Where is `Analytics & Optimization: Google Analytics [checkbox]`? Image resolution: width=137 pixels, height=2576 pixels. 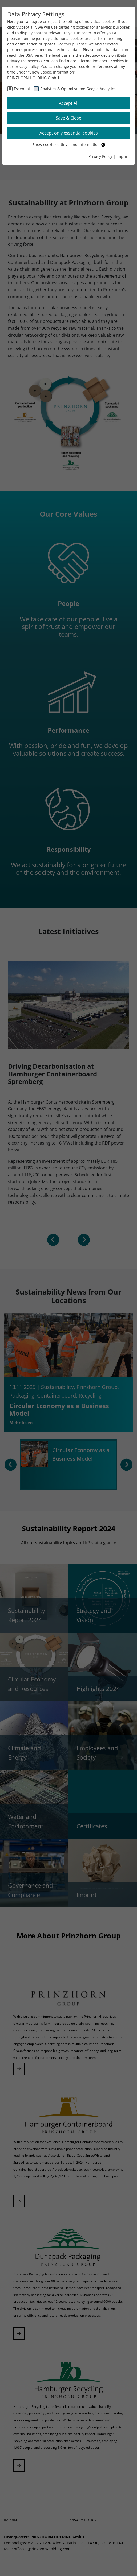 Analytics & Optimization: Google Analytics [checkbox] is located at coordinates (78, 88).